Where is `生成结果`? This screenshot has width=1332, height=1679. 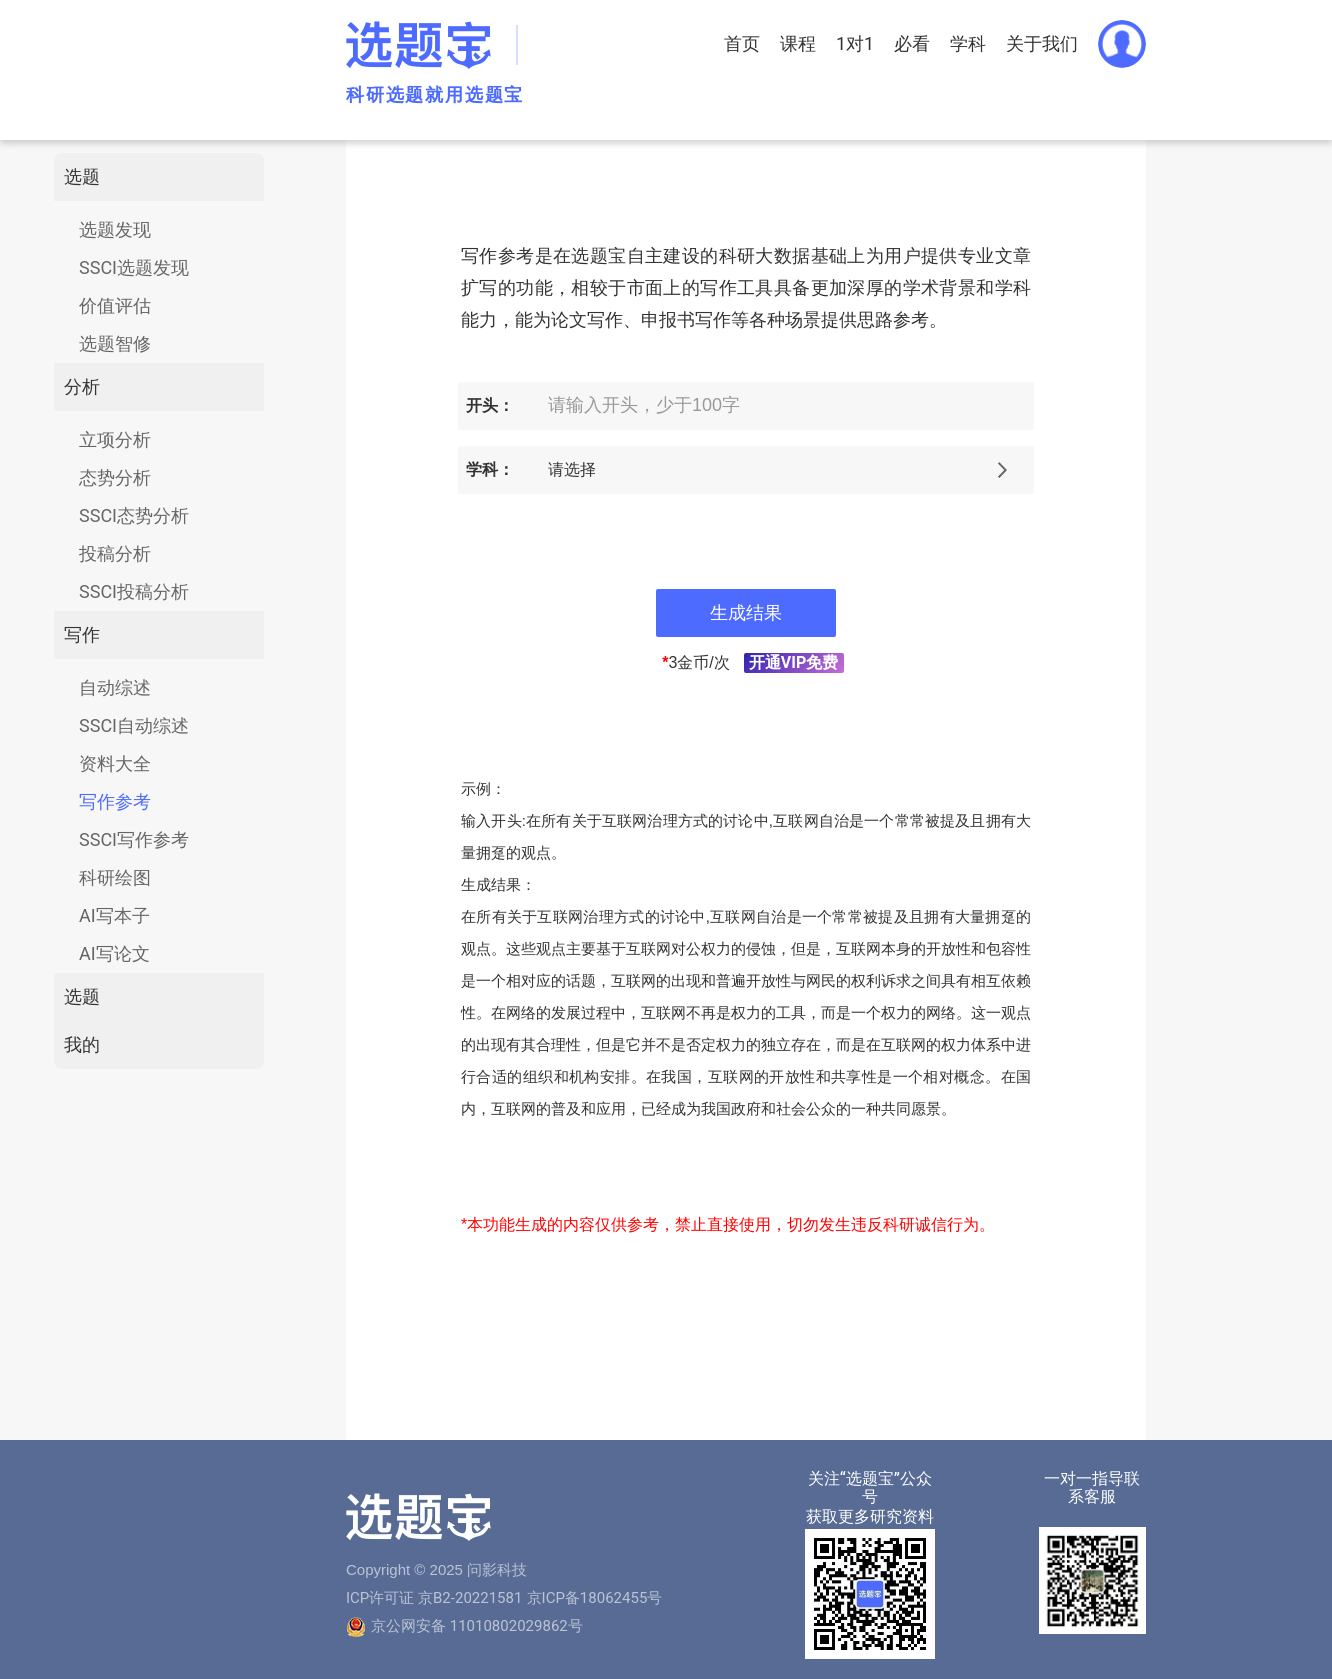 生成结果 is located at coordinates (746, 613).